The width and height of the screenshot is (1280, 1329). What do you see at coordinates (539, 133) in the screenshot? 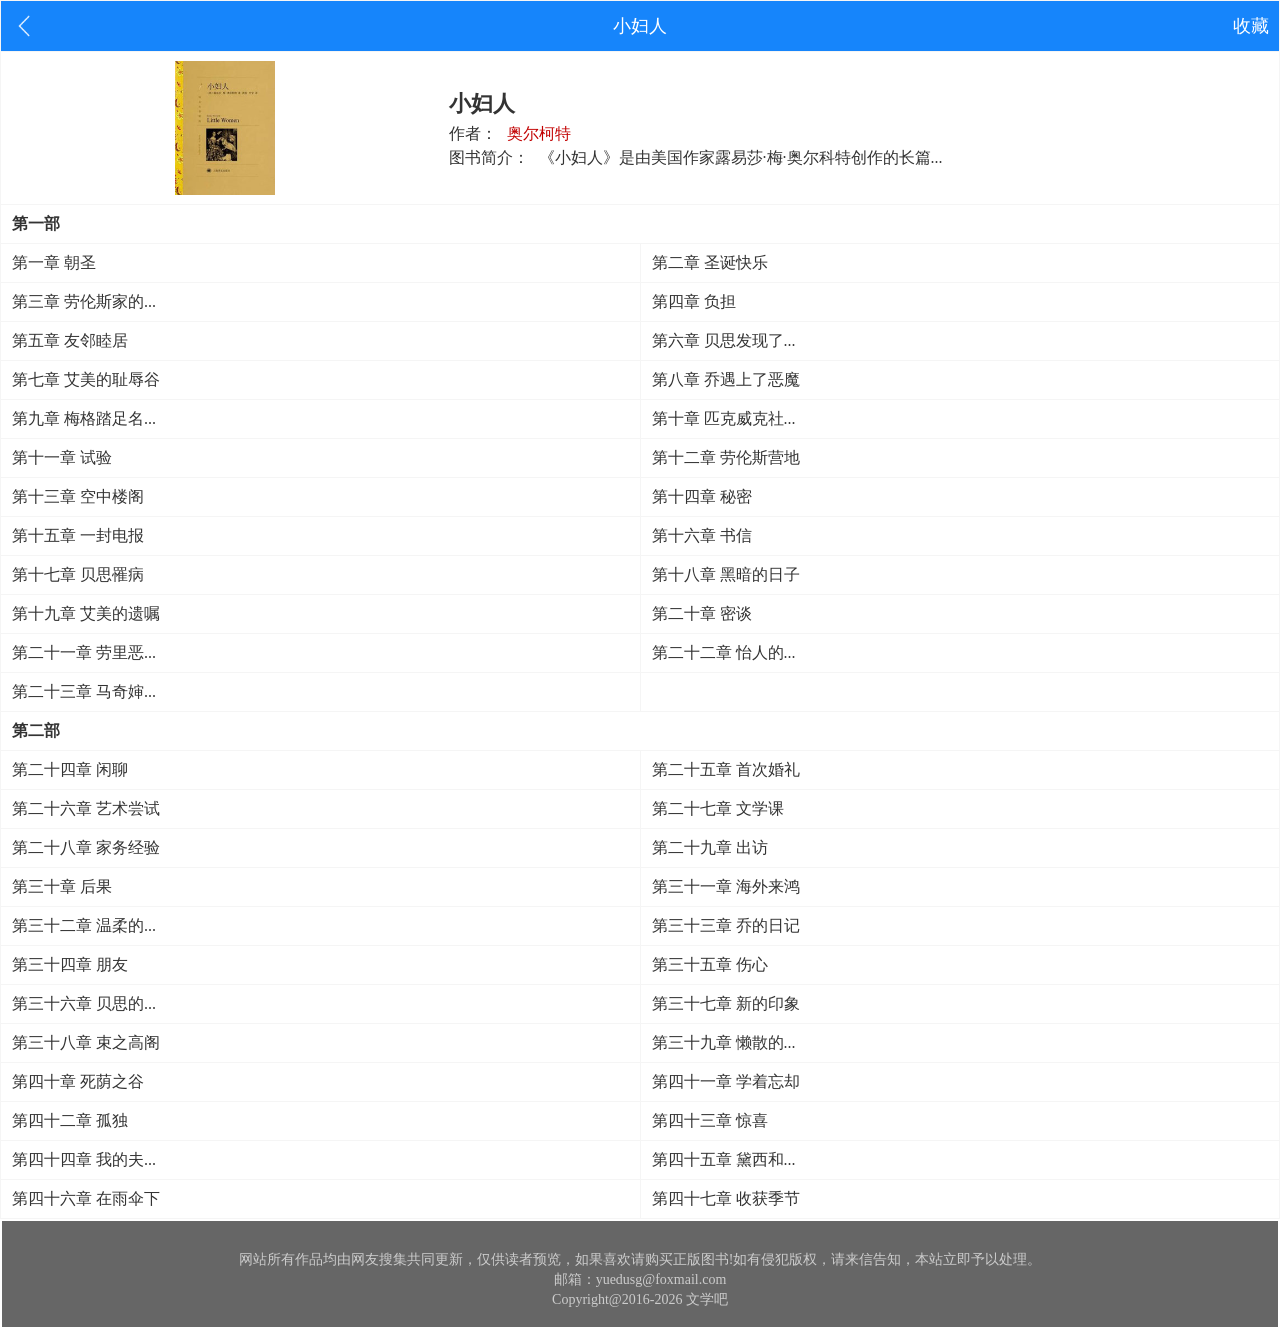
I see `奥尔柯特` at bounding box center [539, 133].